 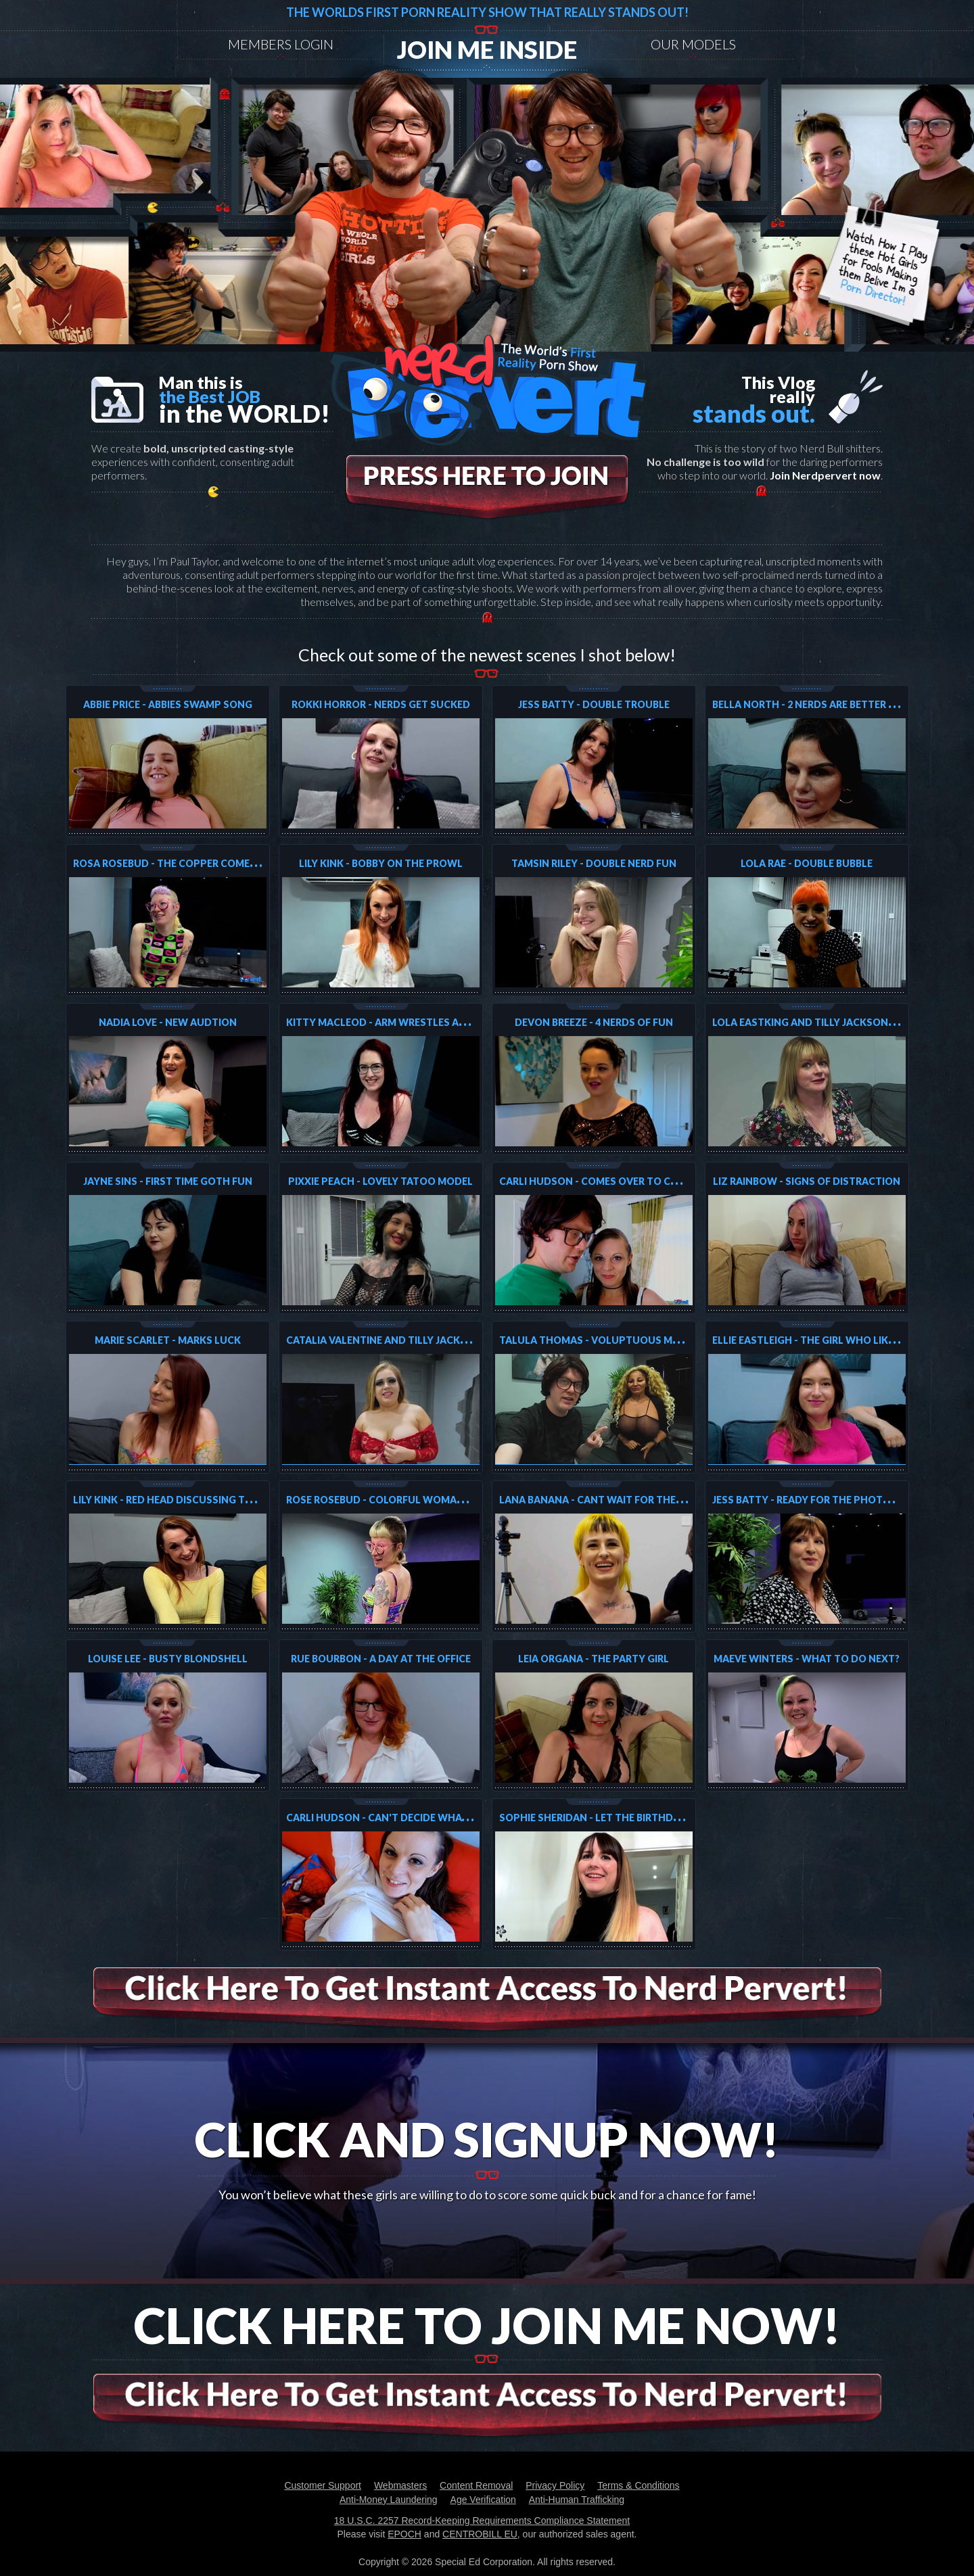 I want to click on Anti-Human Trafficking, so click(x=576, y=2499).